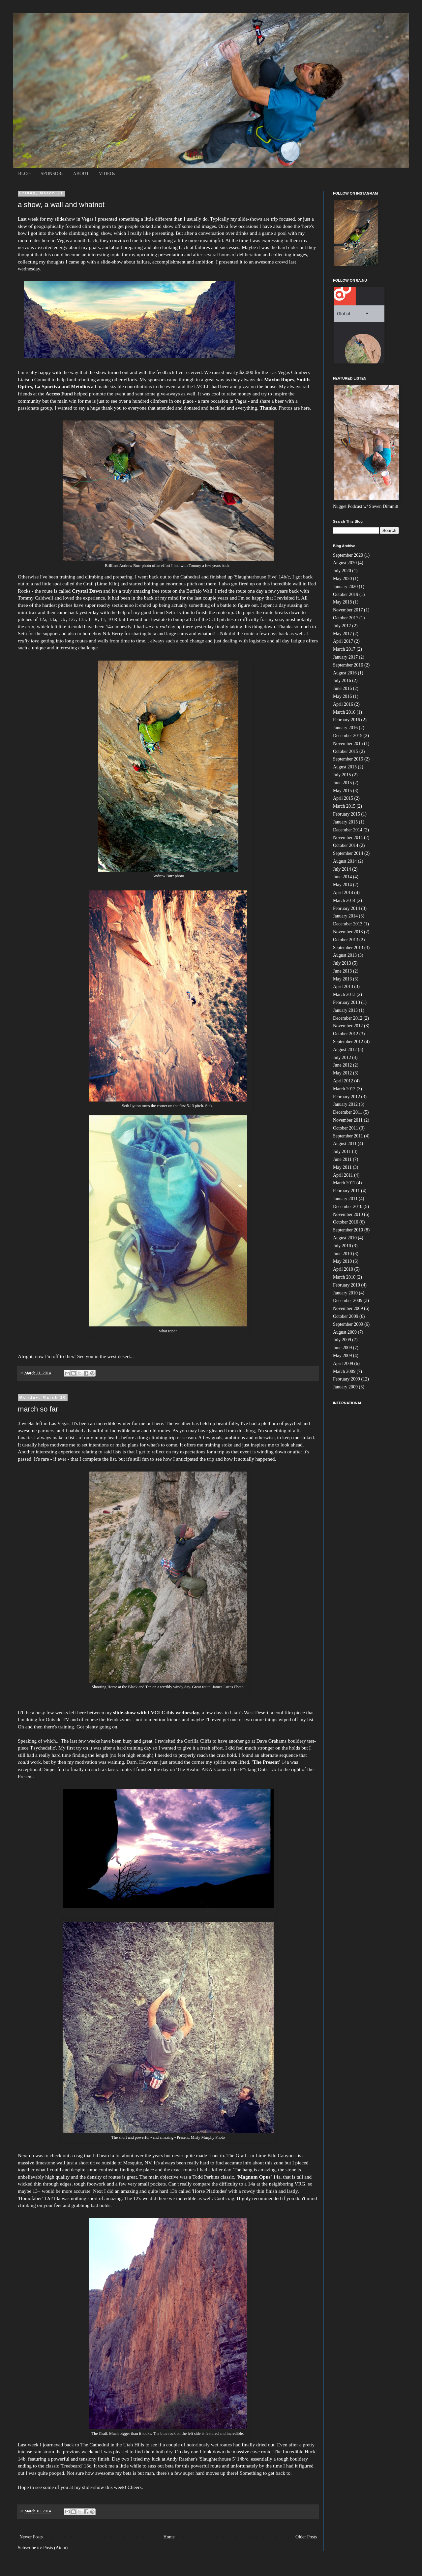  Describe the element at coordinates (345, 751) in the screenshot. I see `October 2015` at that location.